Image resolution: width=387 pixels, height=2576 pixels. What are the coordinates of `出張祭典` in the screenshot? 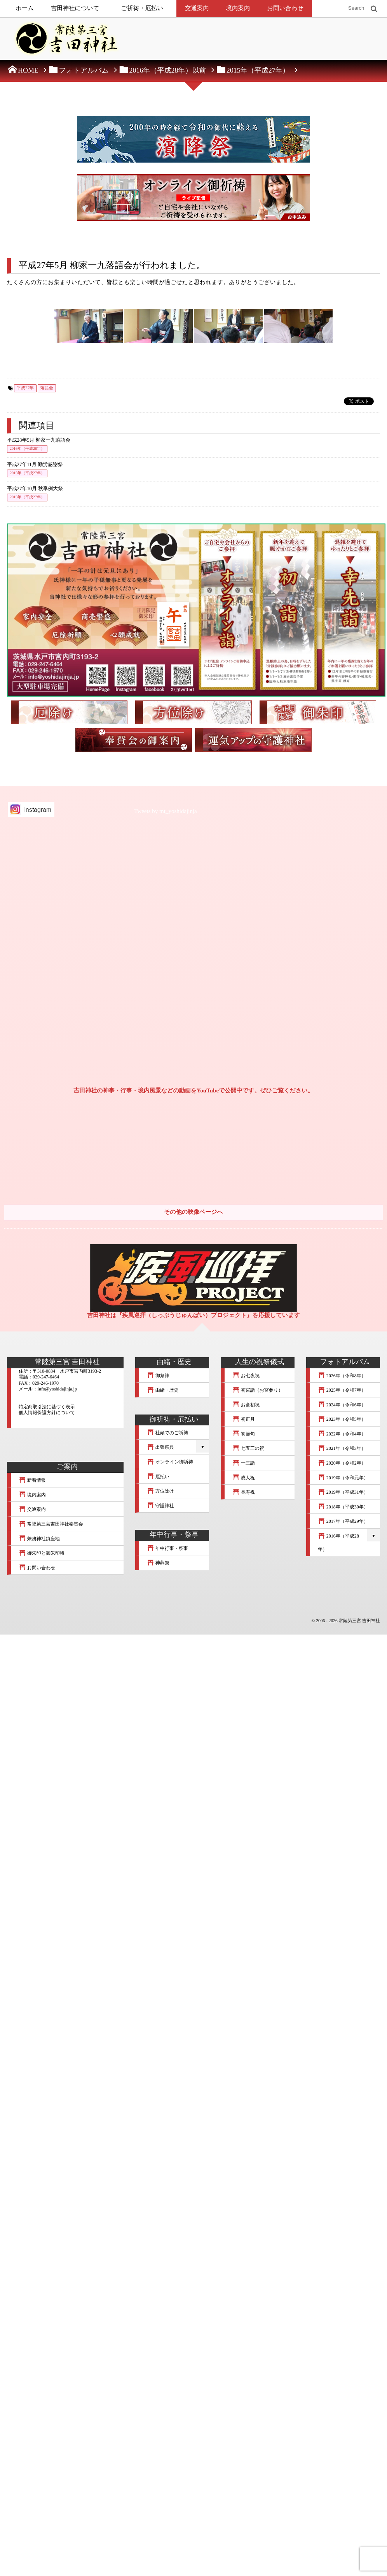 It's located at (160, 1447).